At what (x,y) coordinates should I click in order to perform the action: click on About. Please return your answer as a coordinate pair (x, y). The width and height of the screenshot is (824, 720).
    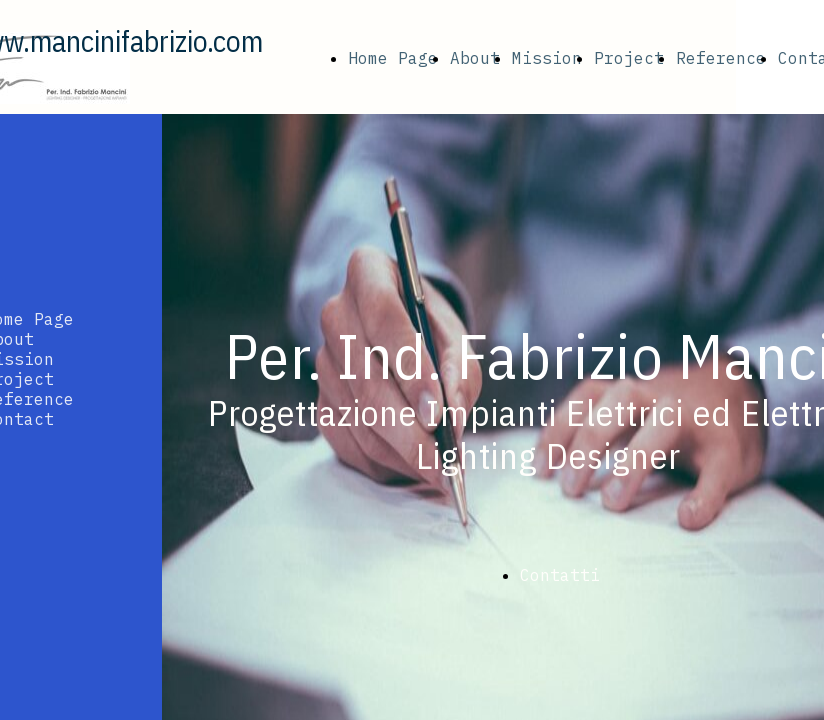
    Looking at the image, I should click on (475, 58).